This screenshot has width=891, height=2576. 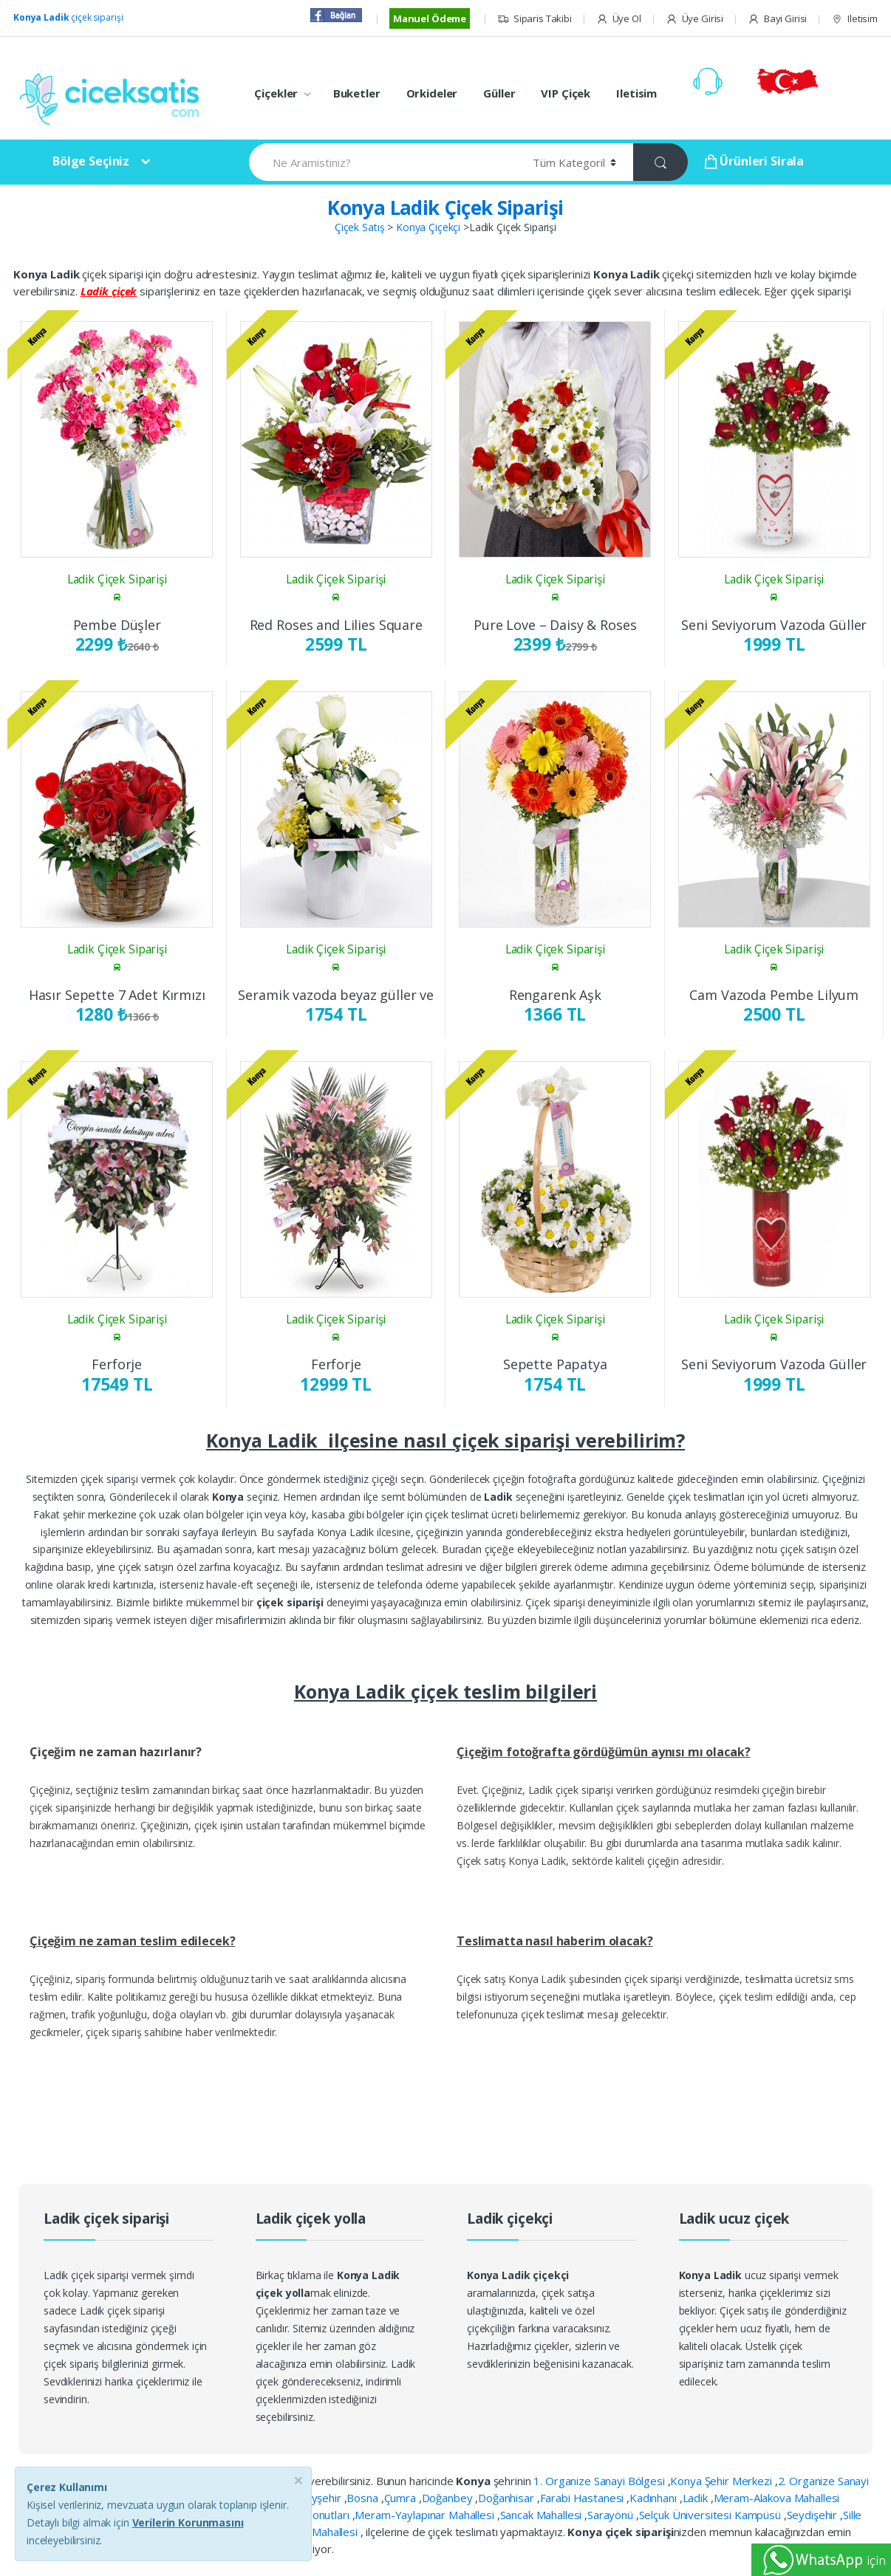 I want to click on Orkideler, so click(x=432, y=93).